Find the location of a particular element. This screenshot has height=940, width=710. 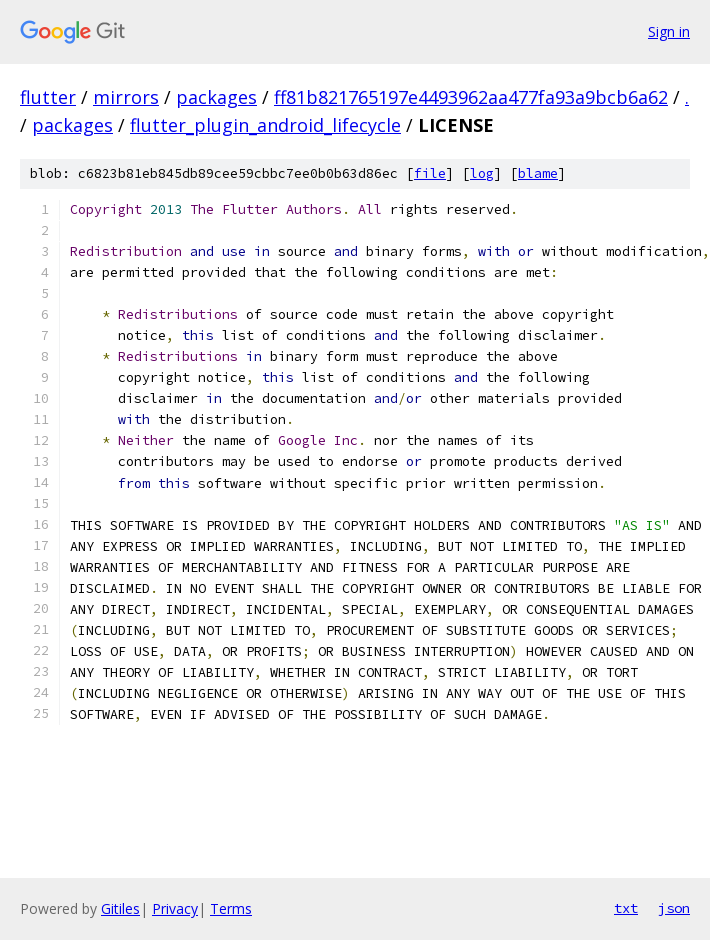

blame is located at coordinates (538, 173).